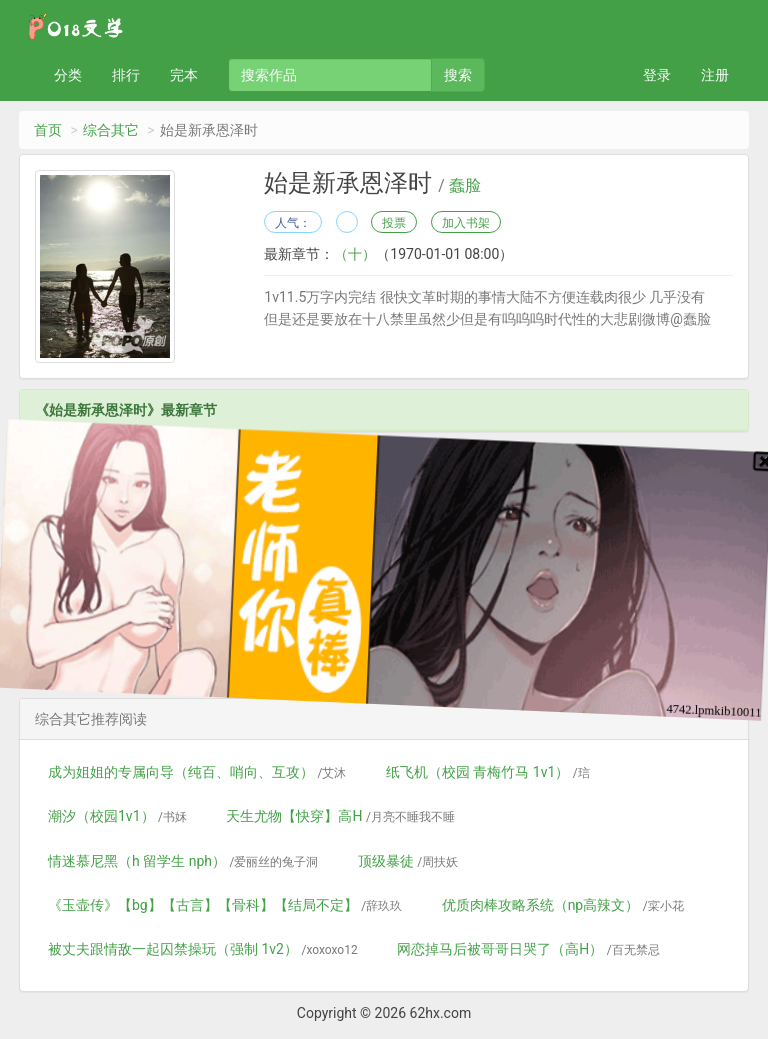  I want to click on 纸飞机（校园 青梅竹马 1v1）, so click(488, 772).